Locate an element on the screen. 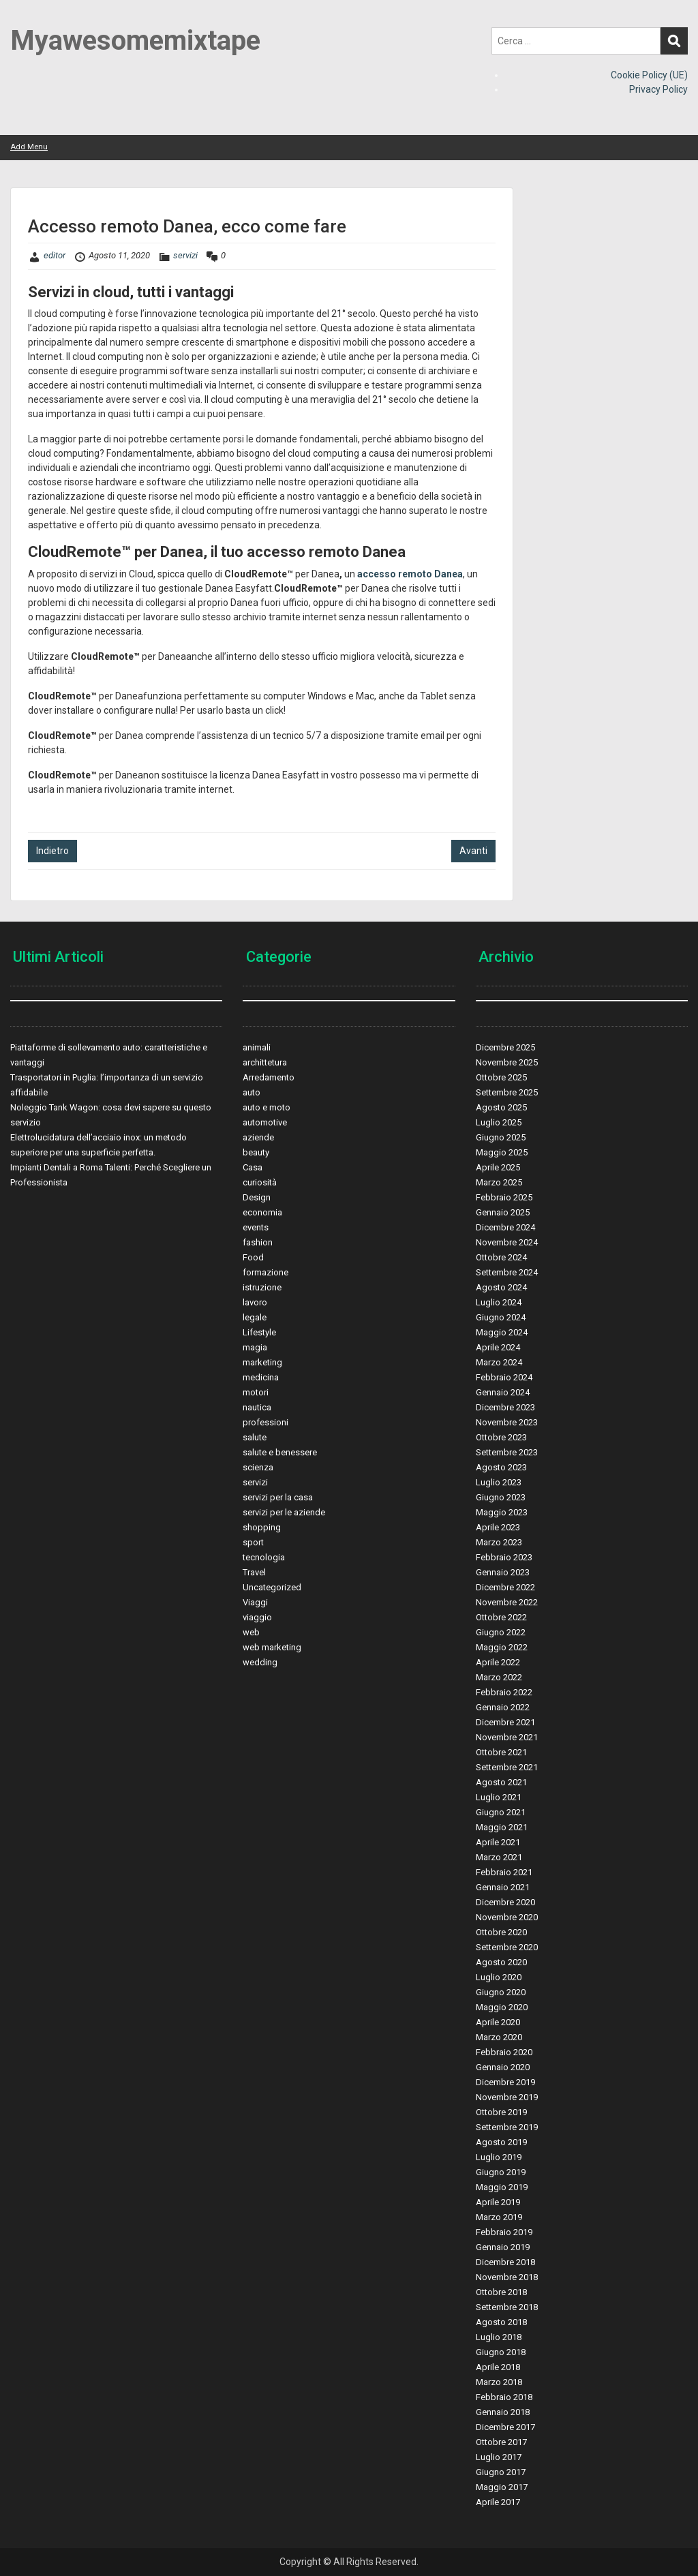  Dicembre 2022 is located at coordinates (505, 1587).